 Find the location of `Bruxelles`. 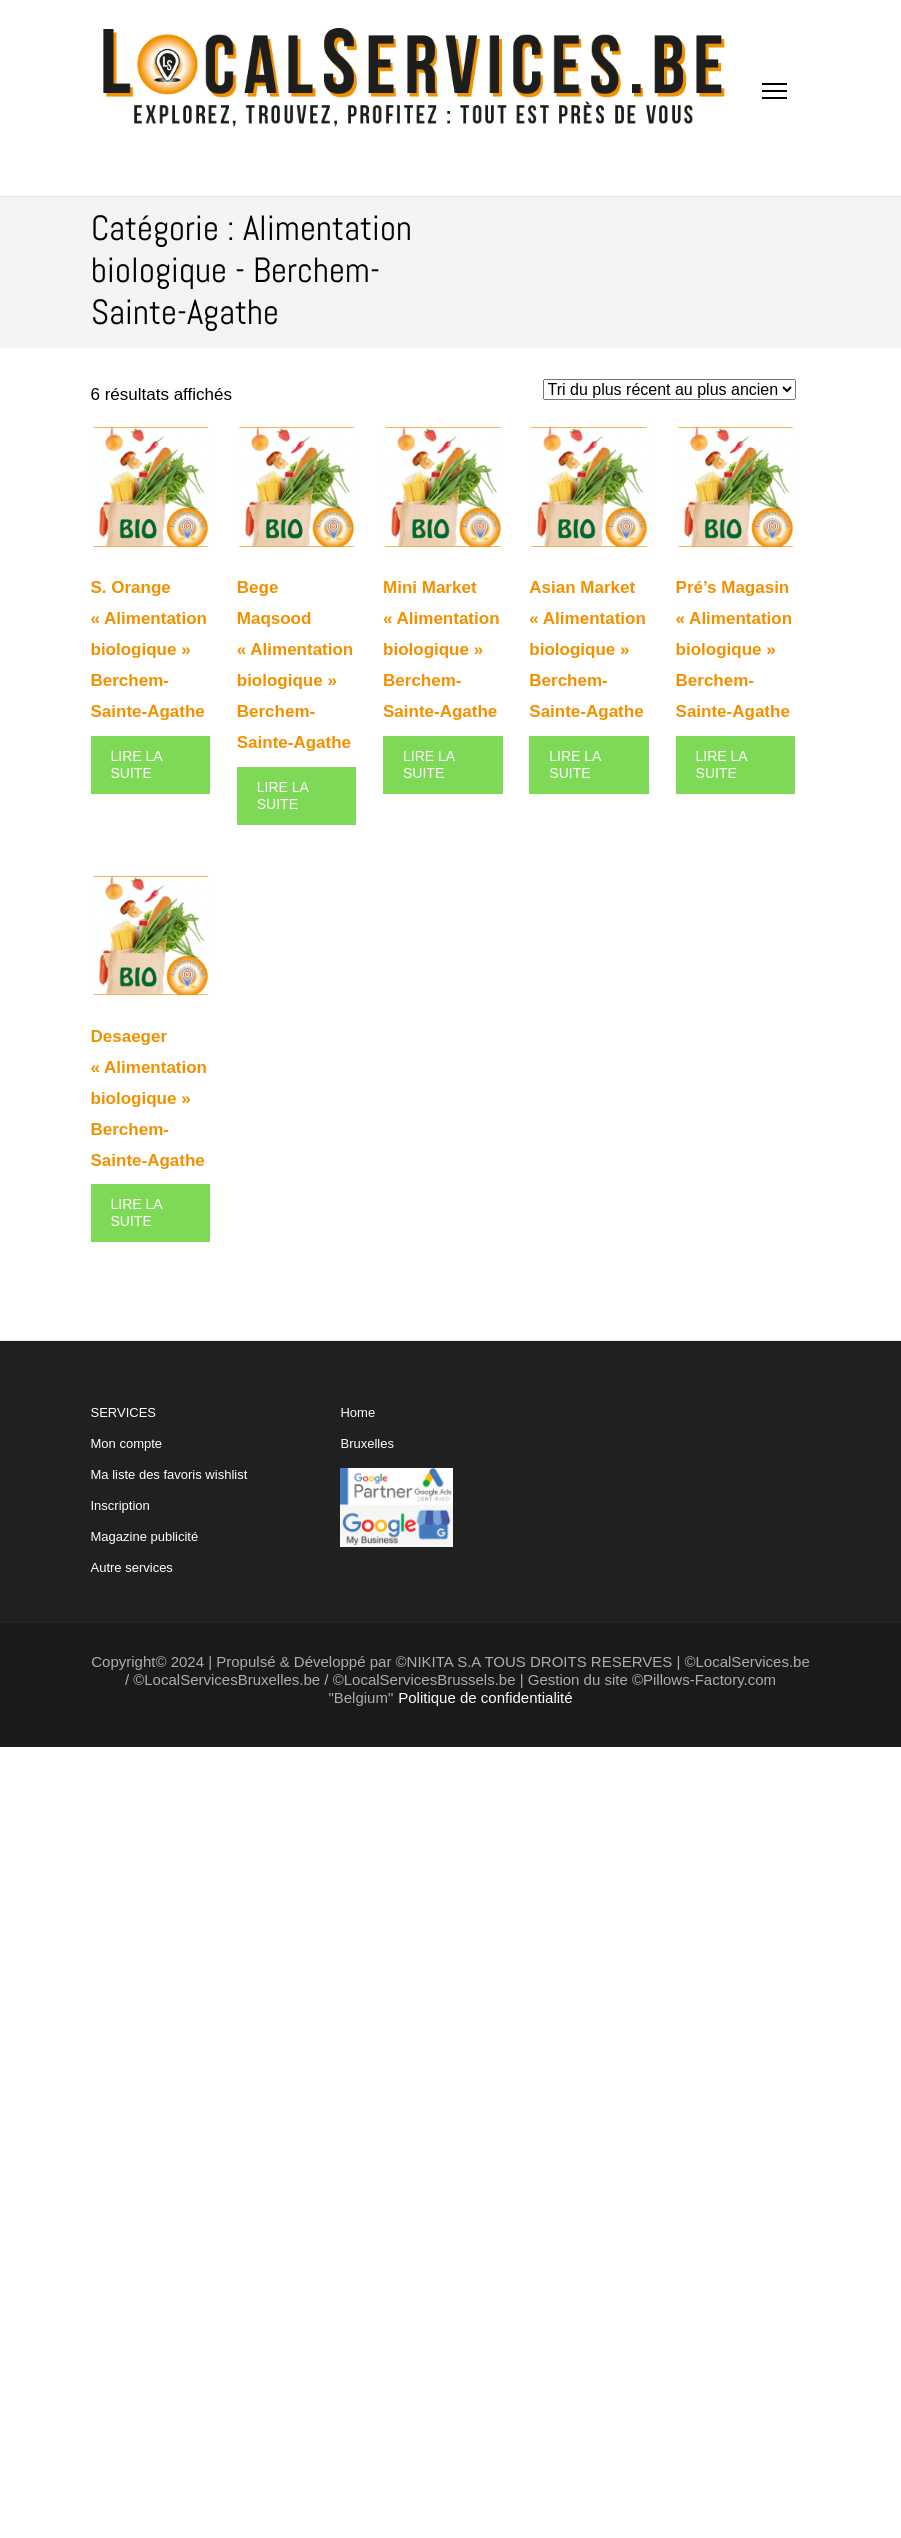

Bruxelles is located at coordinates (366, 1443).